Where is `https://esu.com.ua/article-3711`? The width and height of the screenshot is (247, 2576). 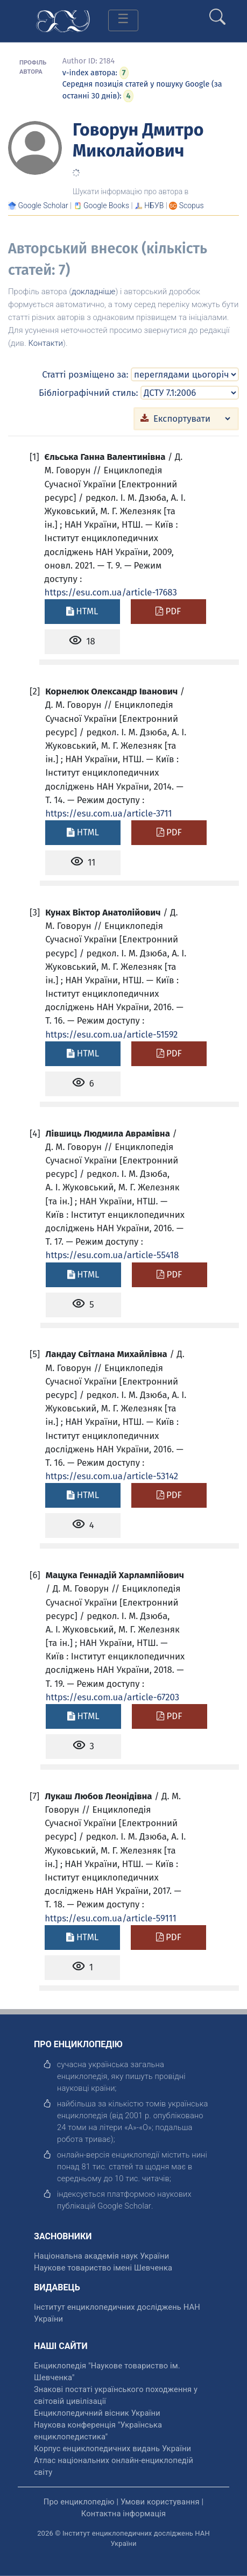
https://esu.com.ua/article-3711 is located at coordinates (108, 813).